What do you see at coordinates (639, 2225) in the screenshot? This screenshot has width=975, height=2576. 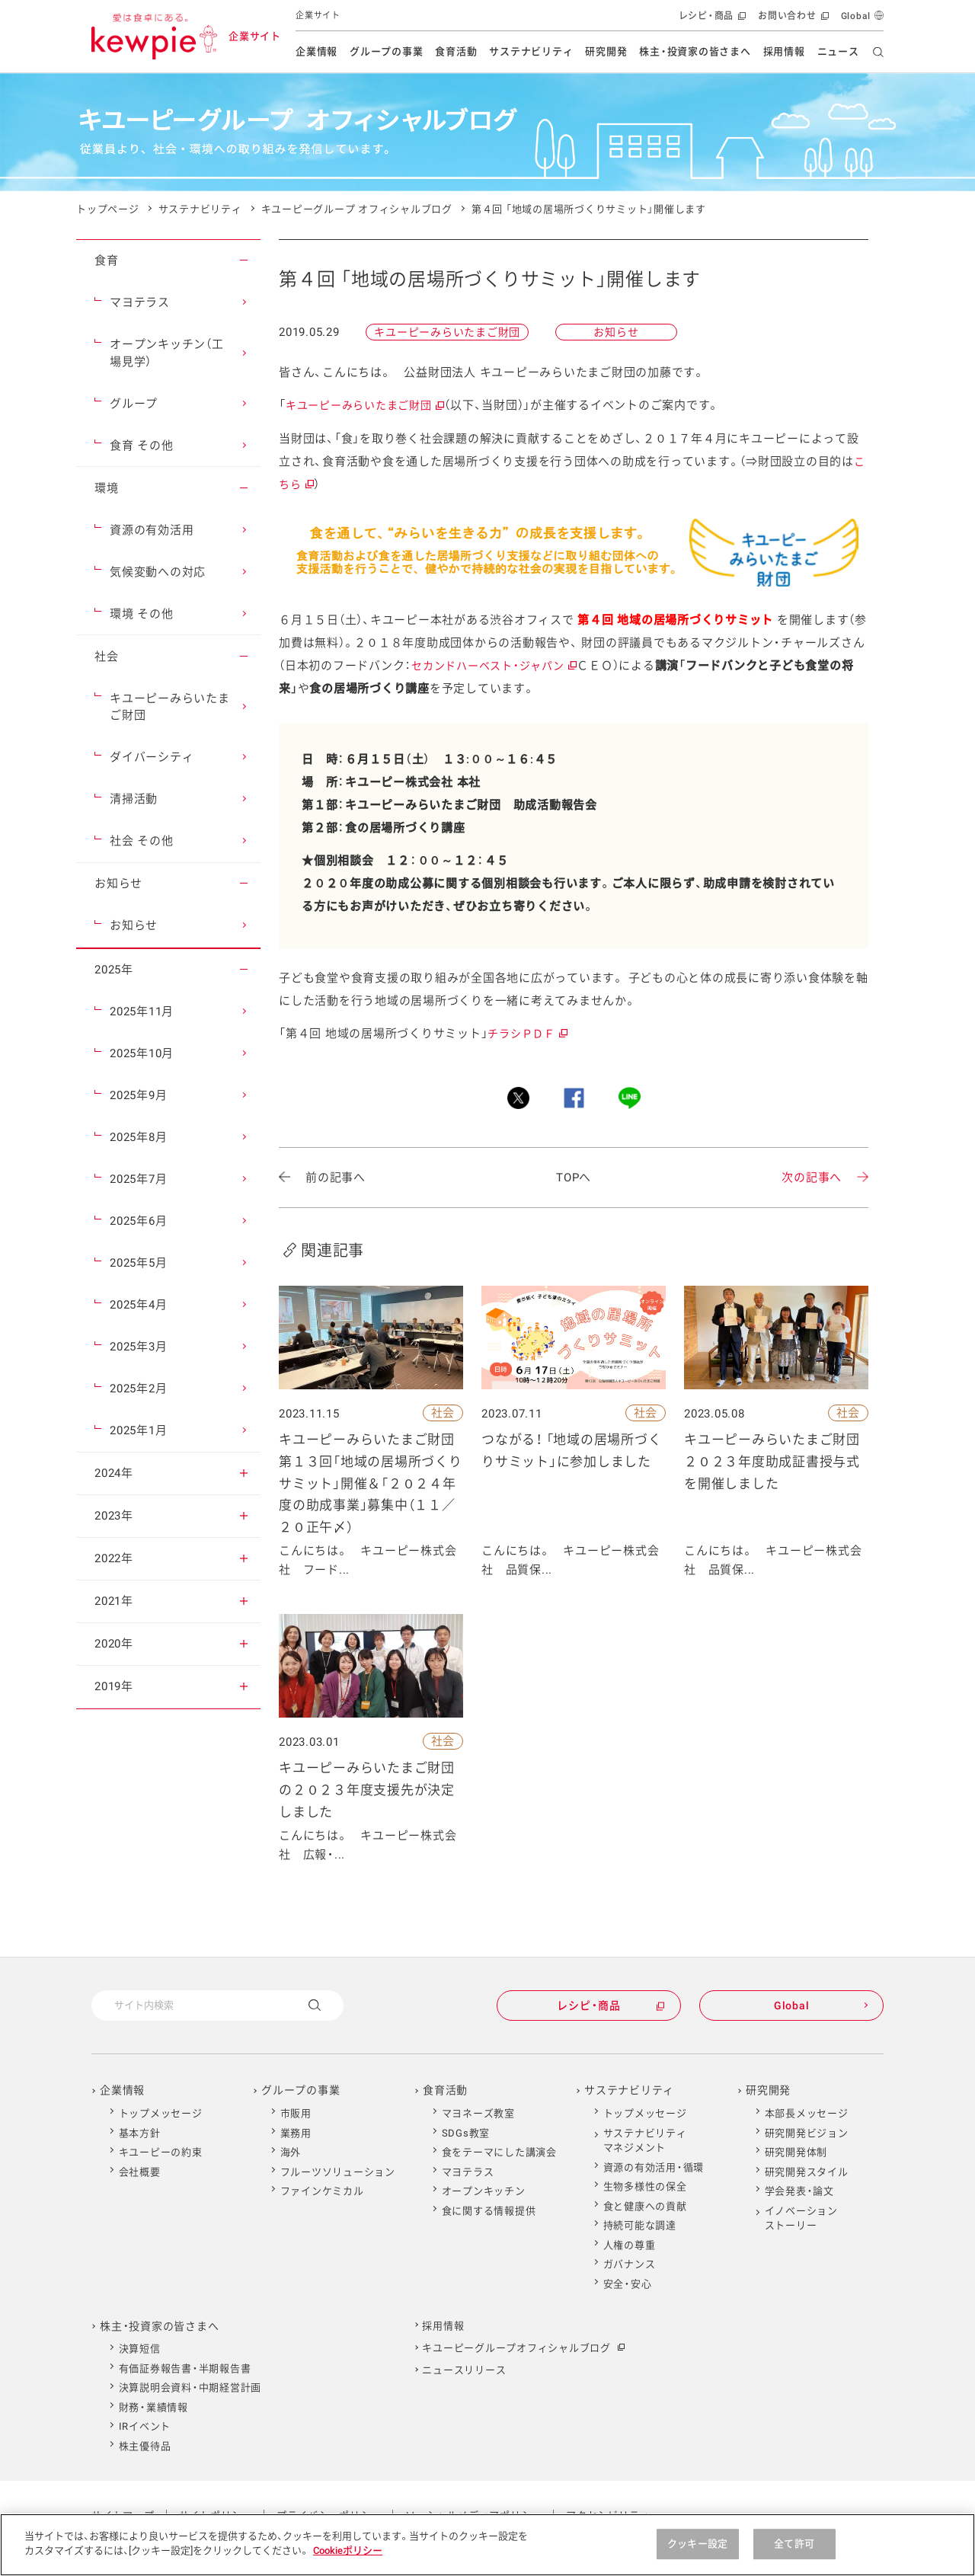 I see `持続可能な調達` at bounding box center [639, 2225].